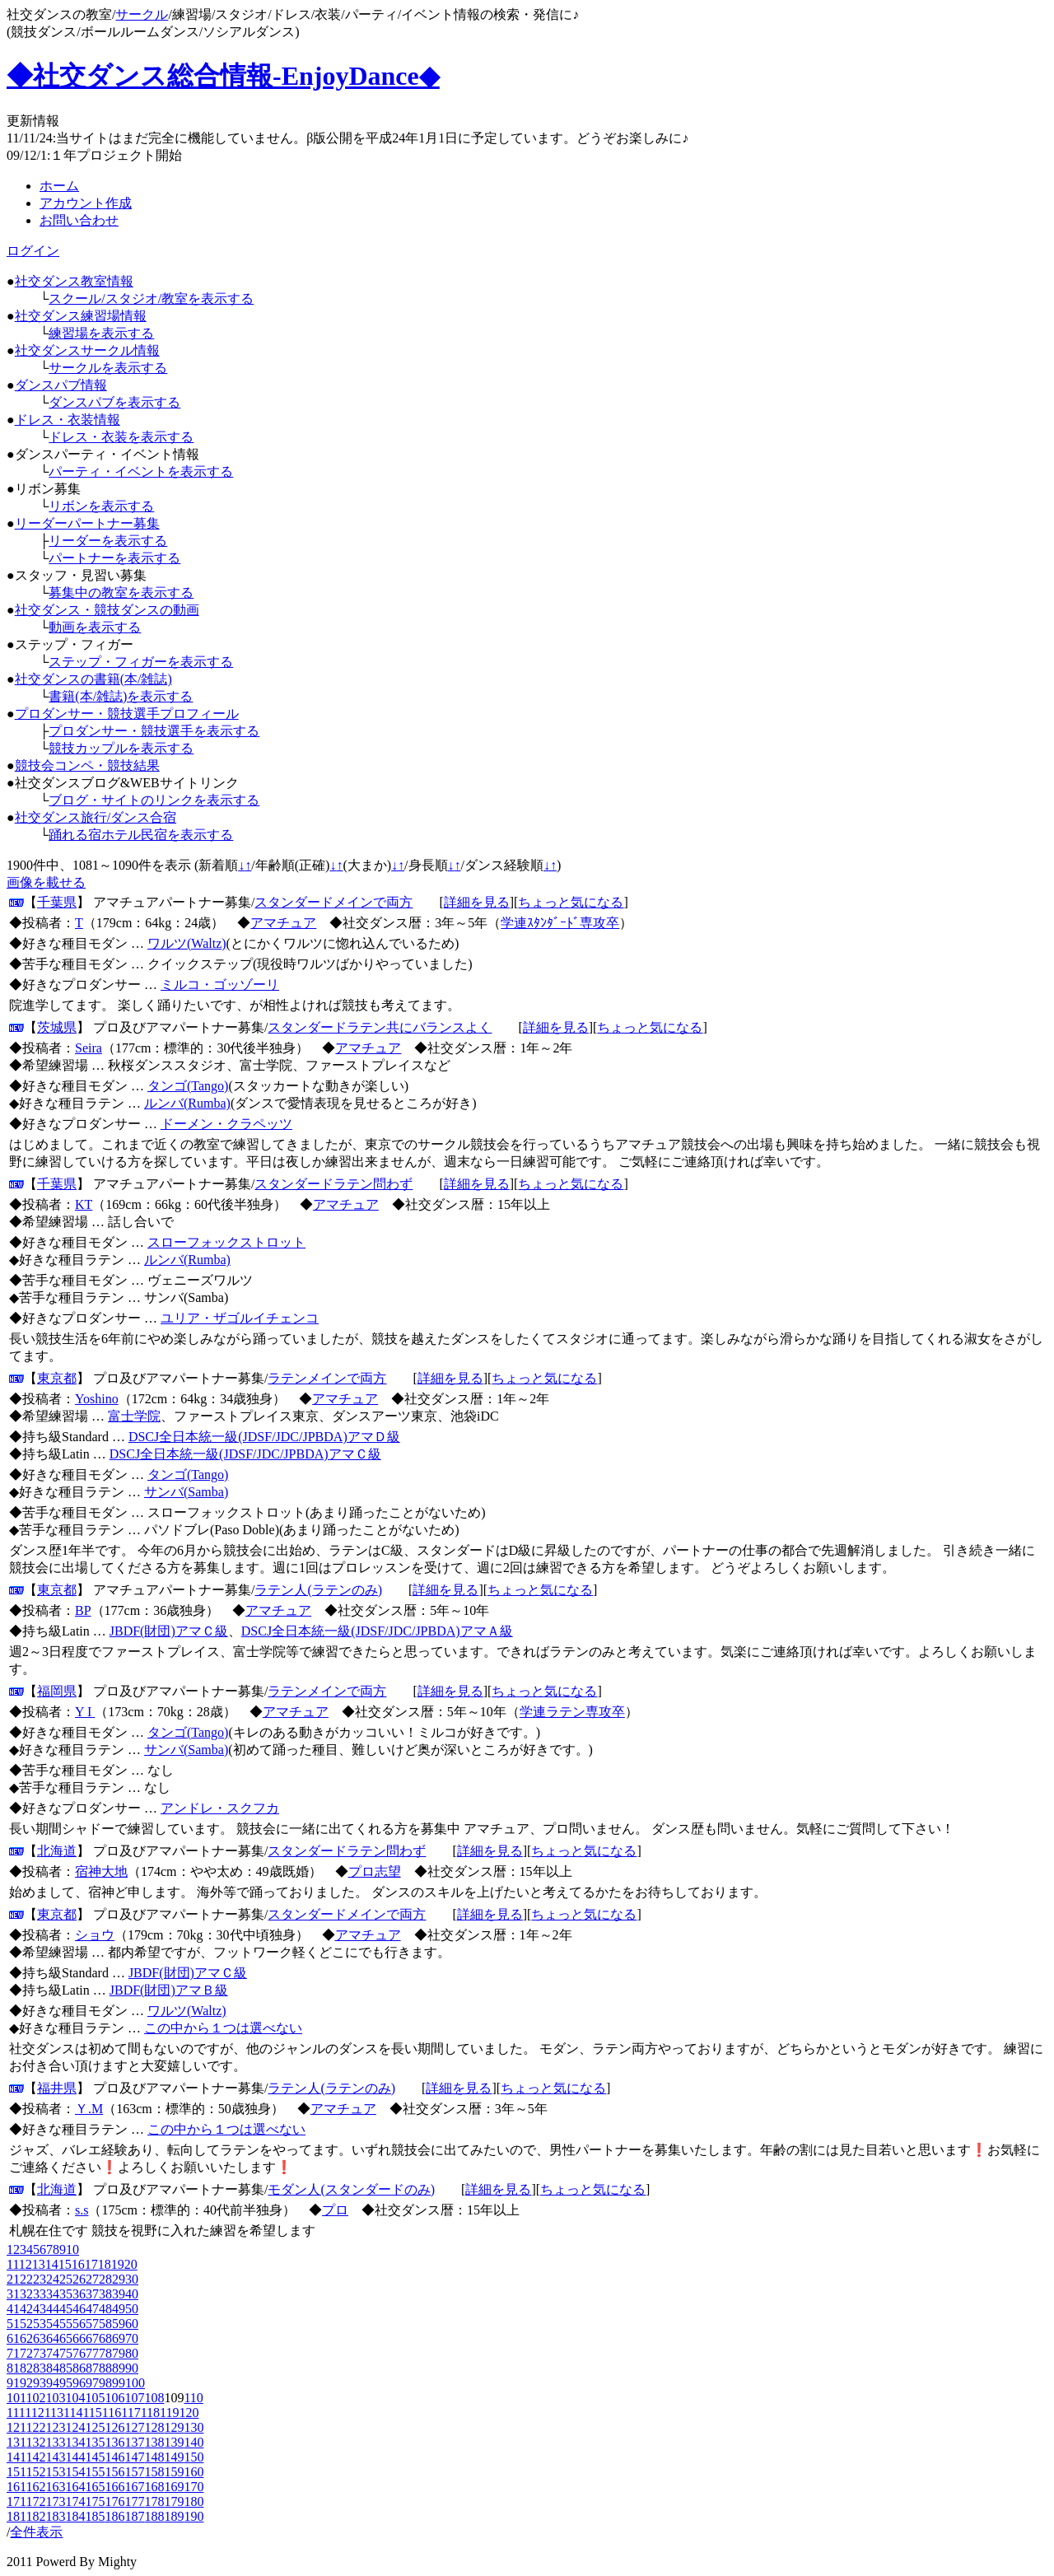  What do you see at coordinates (35, 2516) in the screenshot?
I see `182` at bounding box center [35, 2516].